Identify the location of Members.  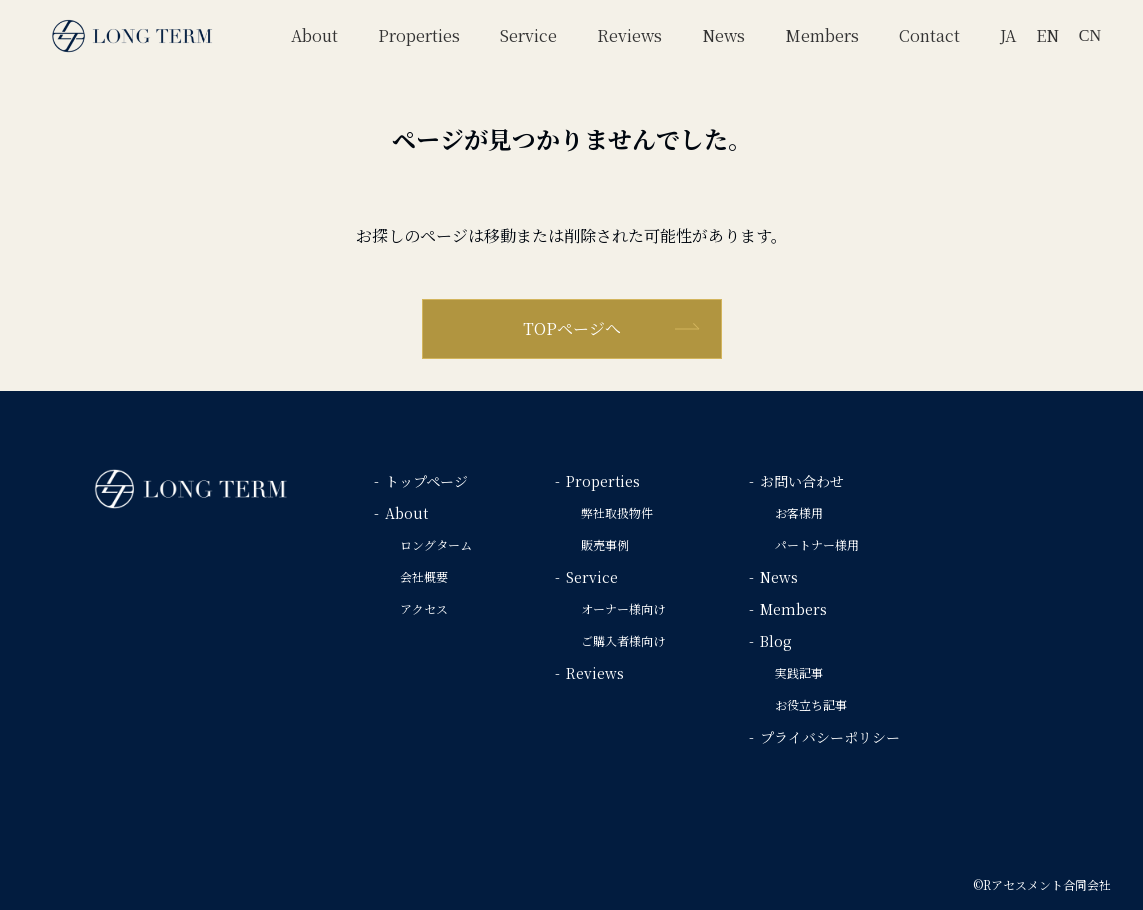
(793, 609).